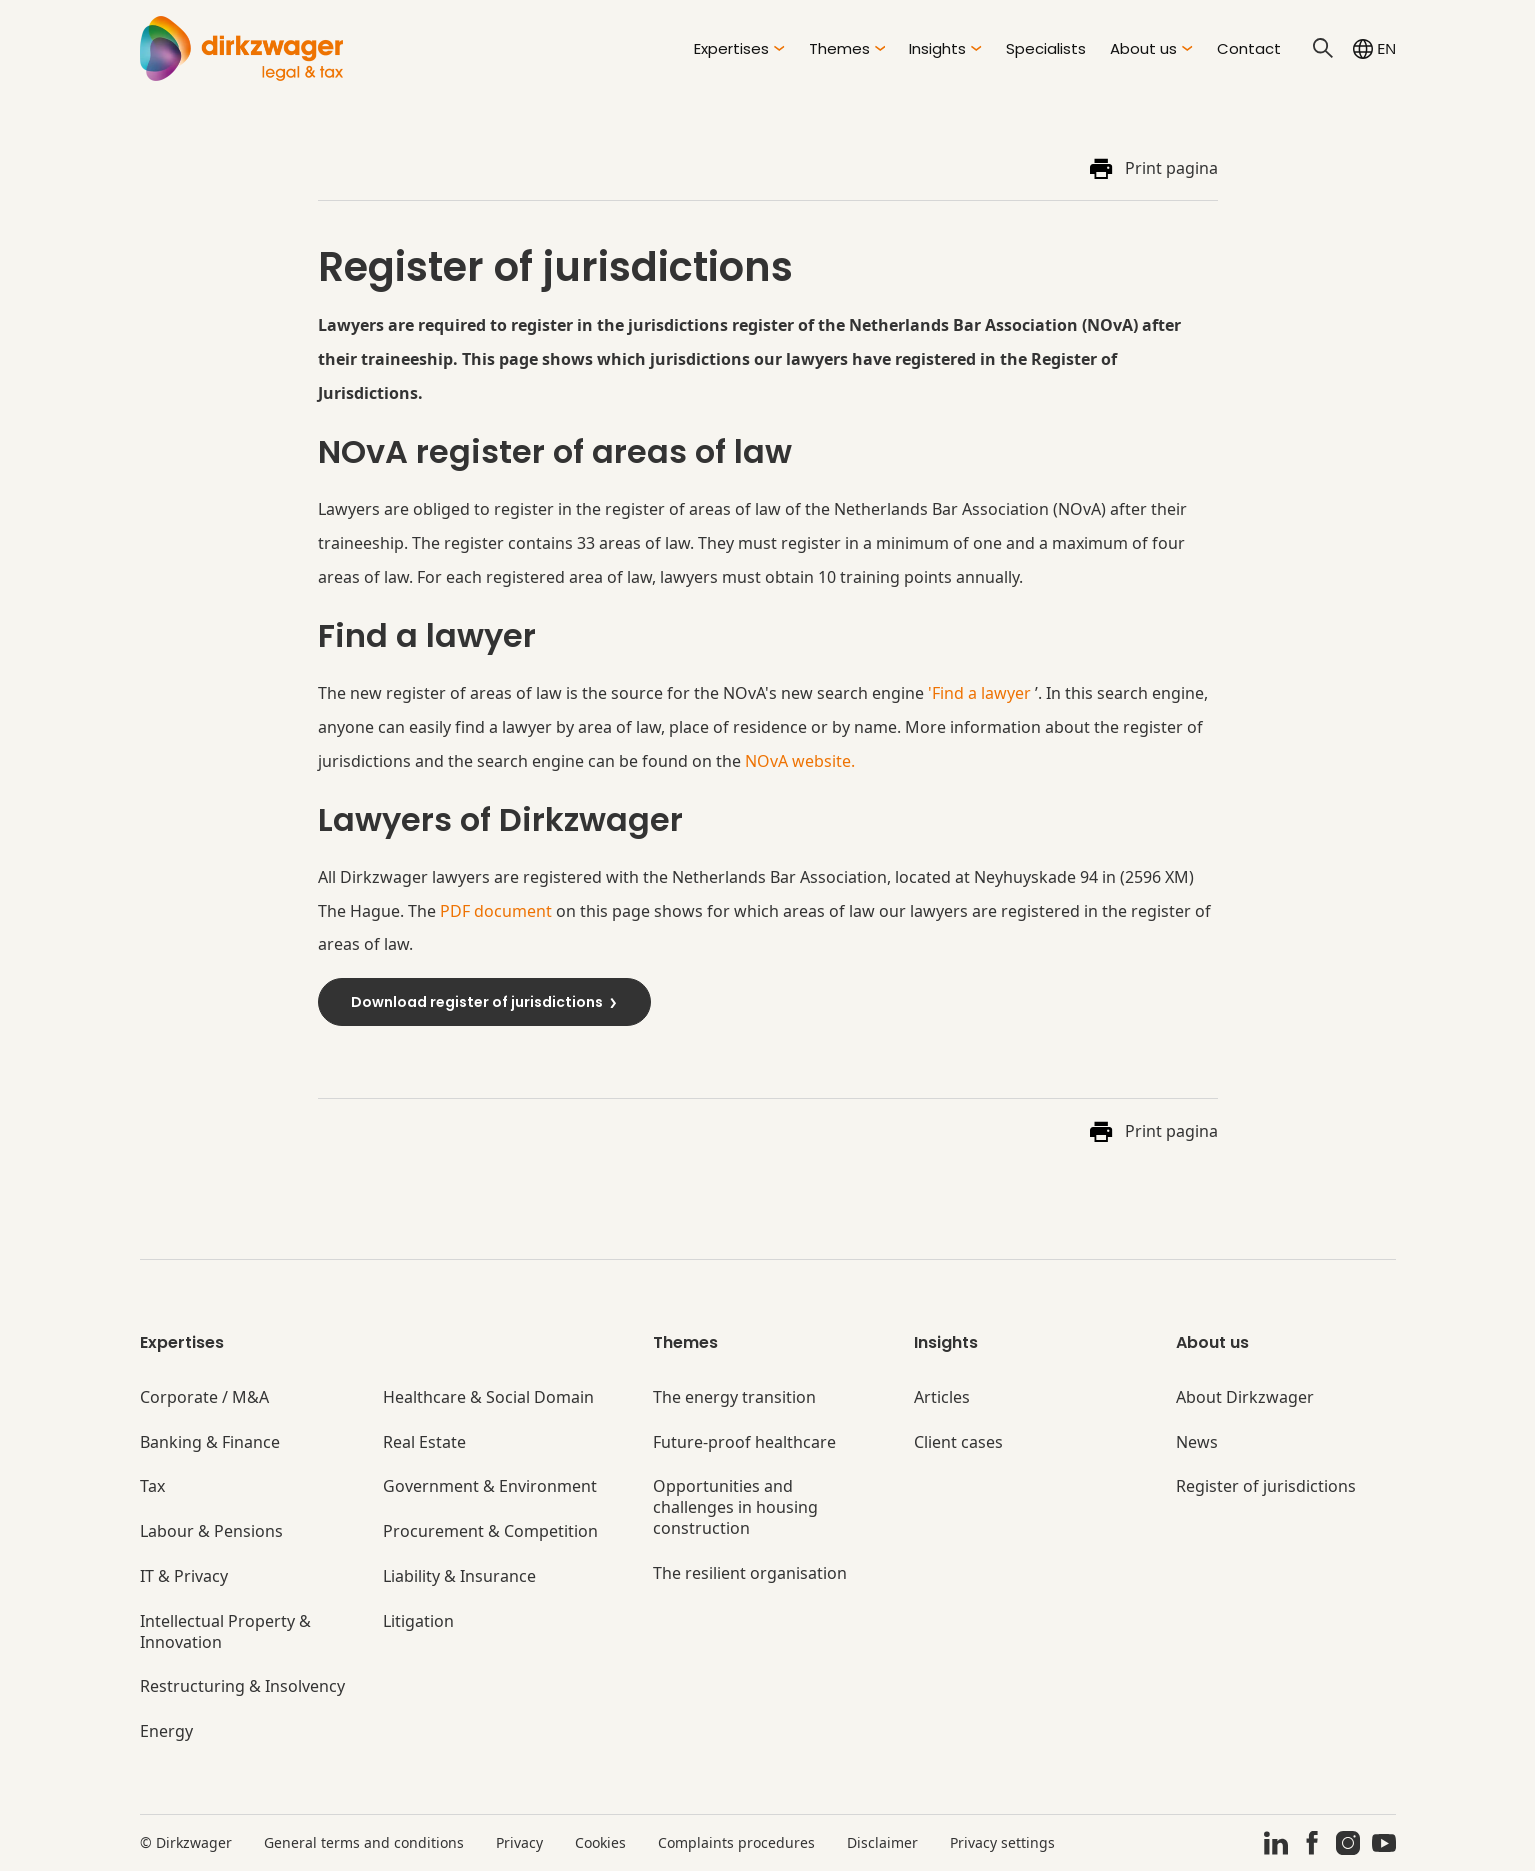 Image resolution: width=1535 pixels, height=1874 pixels. Describe the element at coordinates (1046, 48) in the screenshot. I see `Specialists` at that location.